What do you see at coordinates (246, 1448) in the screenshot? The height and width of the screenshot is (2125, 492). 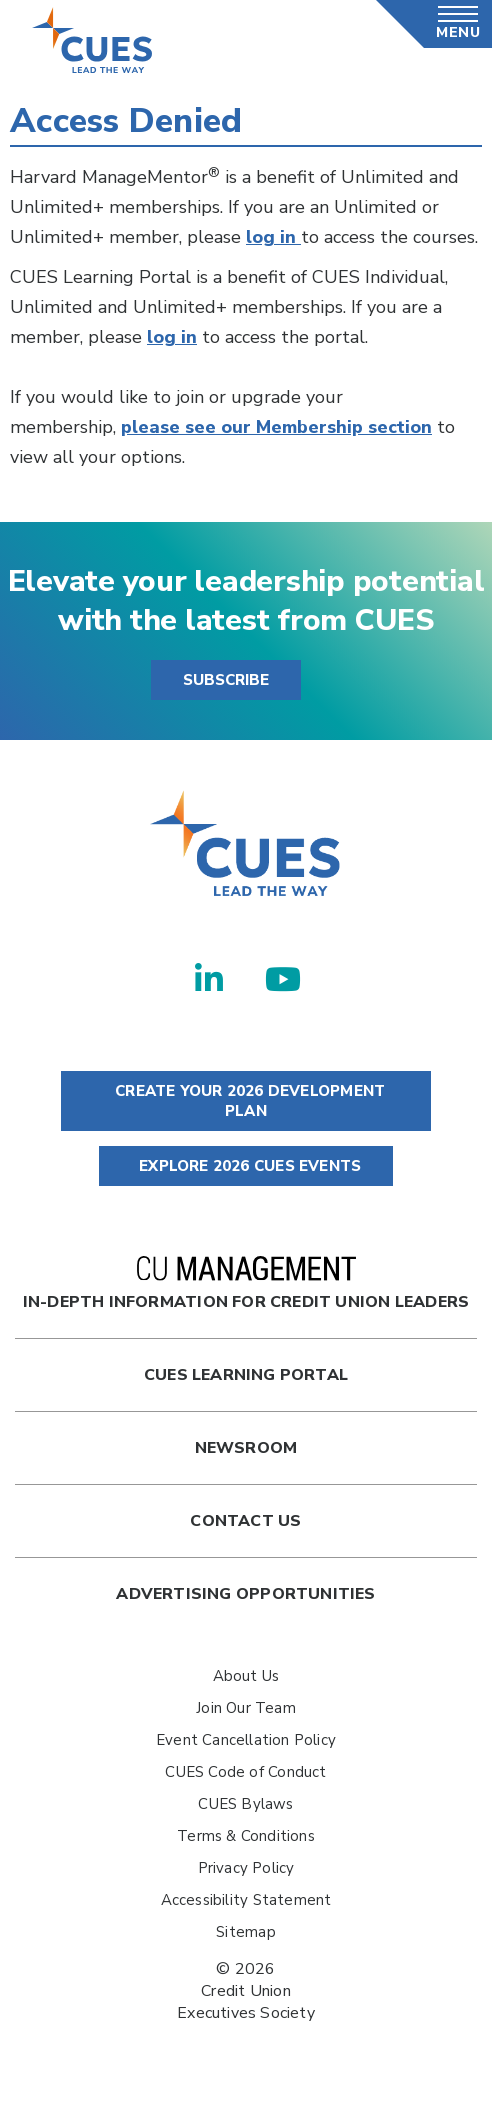 I see `newsroom` at bounding box center [246, 1448].